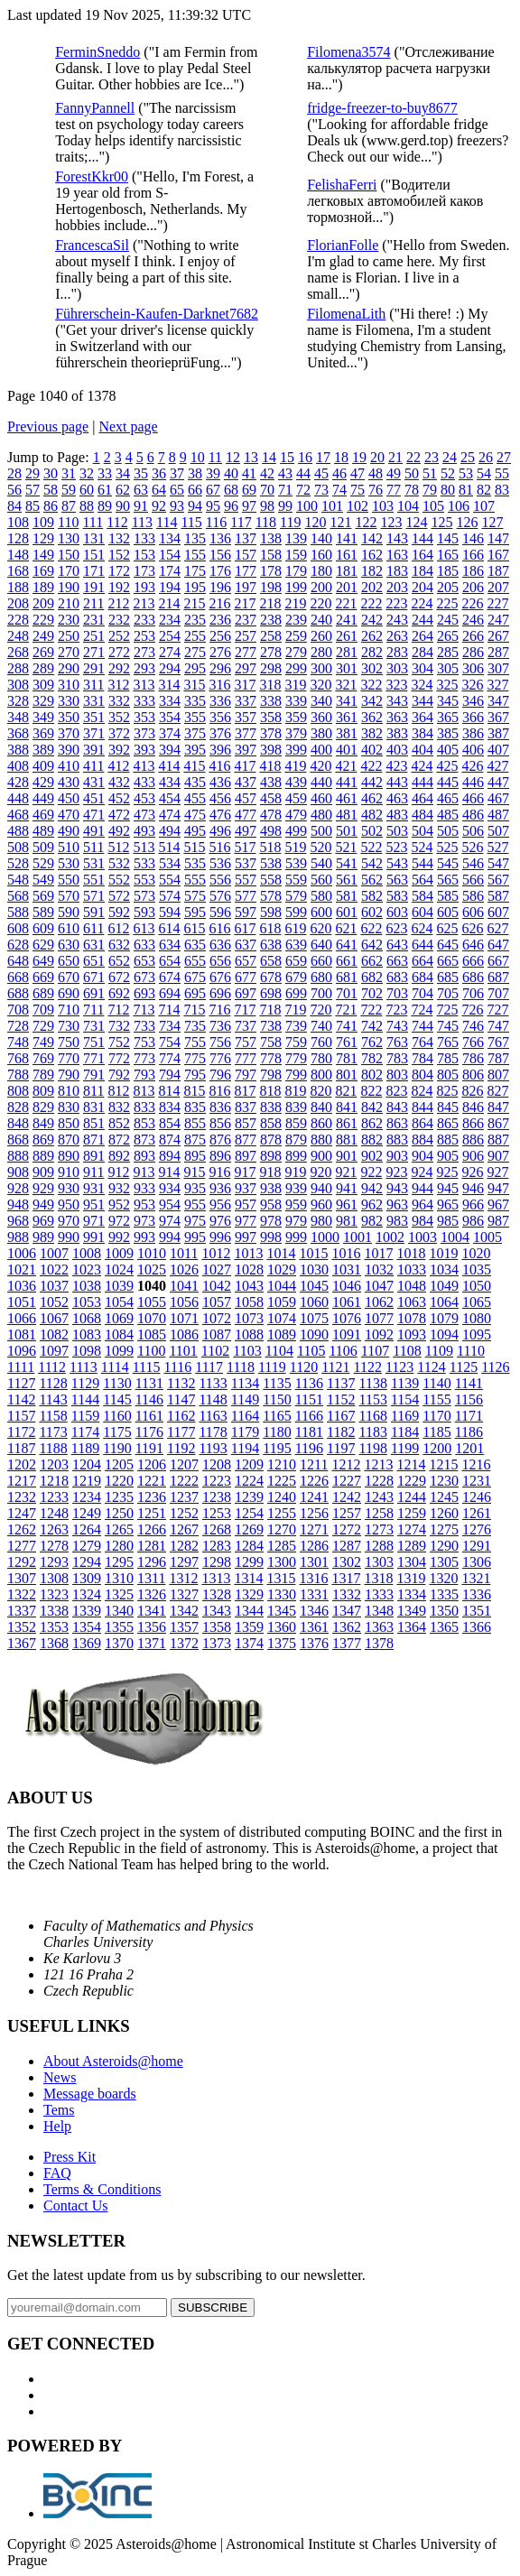 The width and height of the screenshot is (520, 2576). What do you see at coordinates (448, 977) in the screenshot?
I see `685` at bounding box center [448, 977].